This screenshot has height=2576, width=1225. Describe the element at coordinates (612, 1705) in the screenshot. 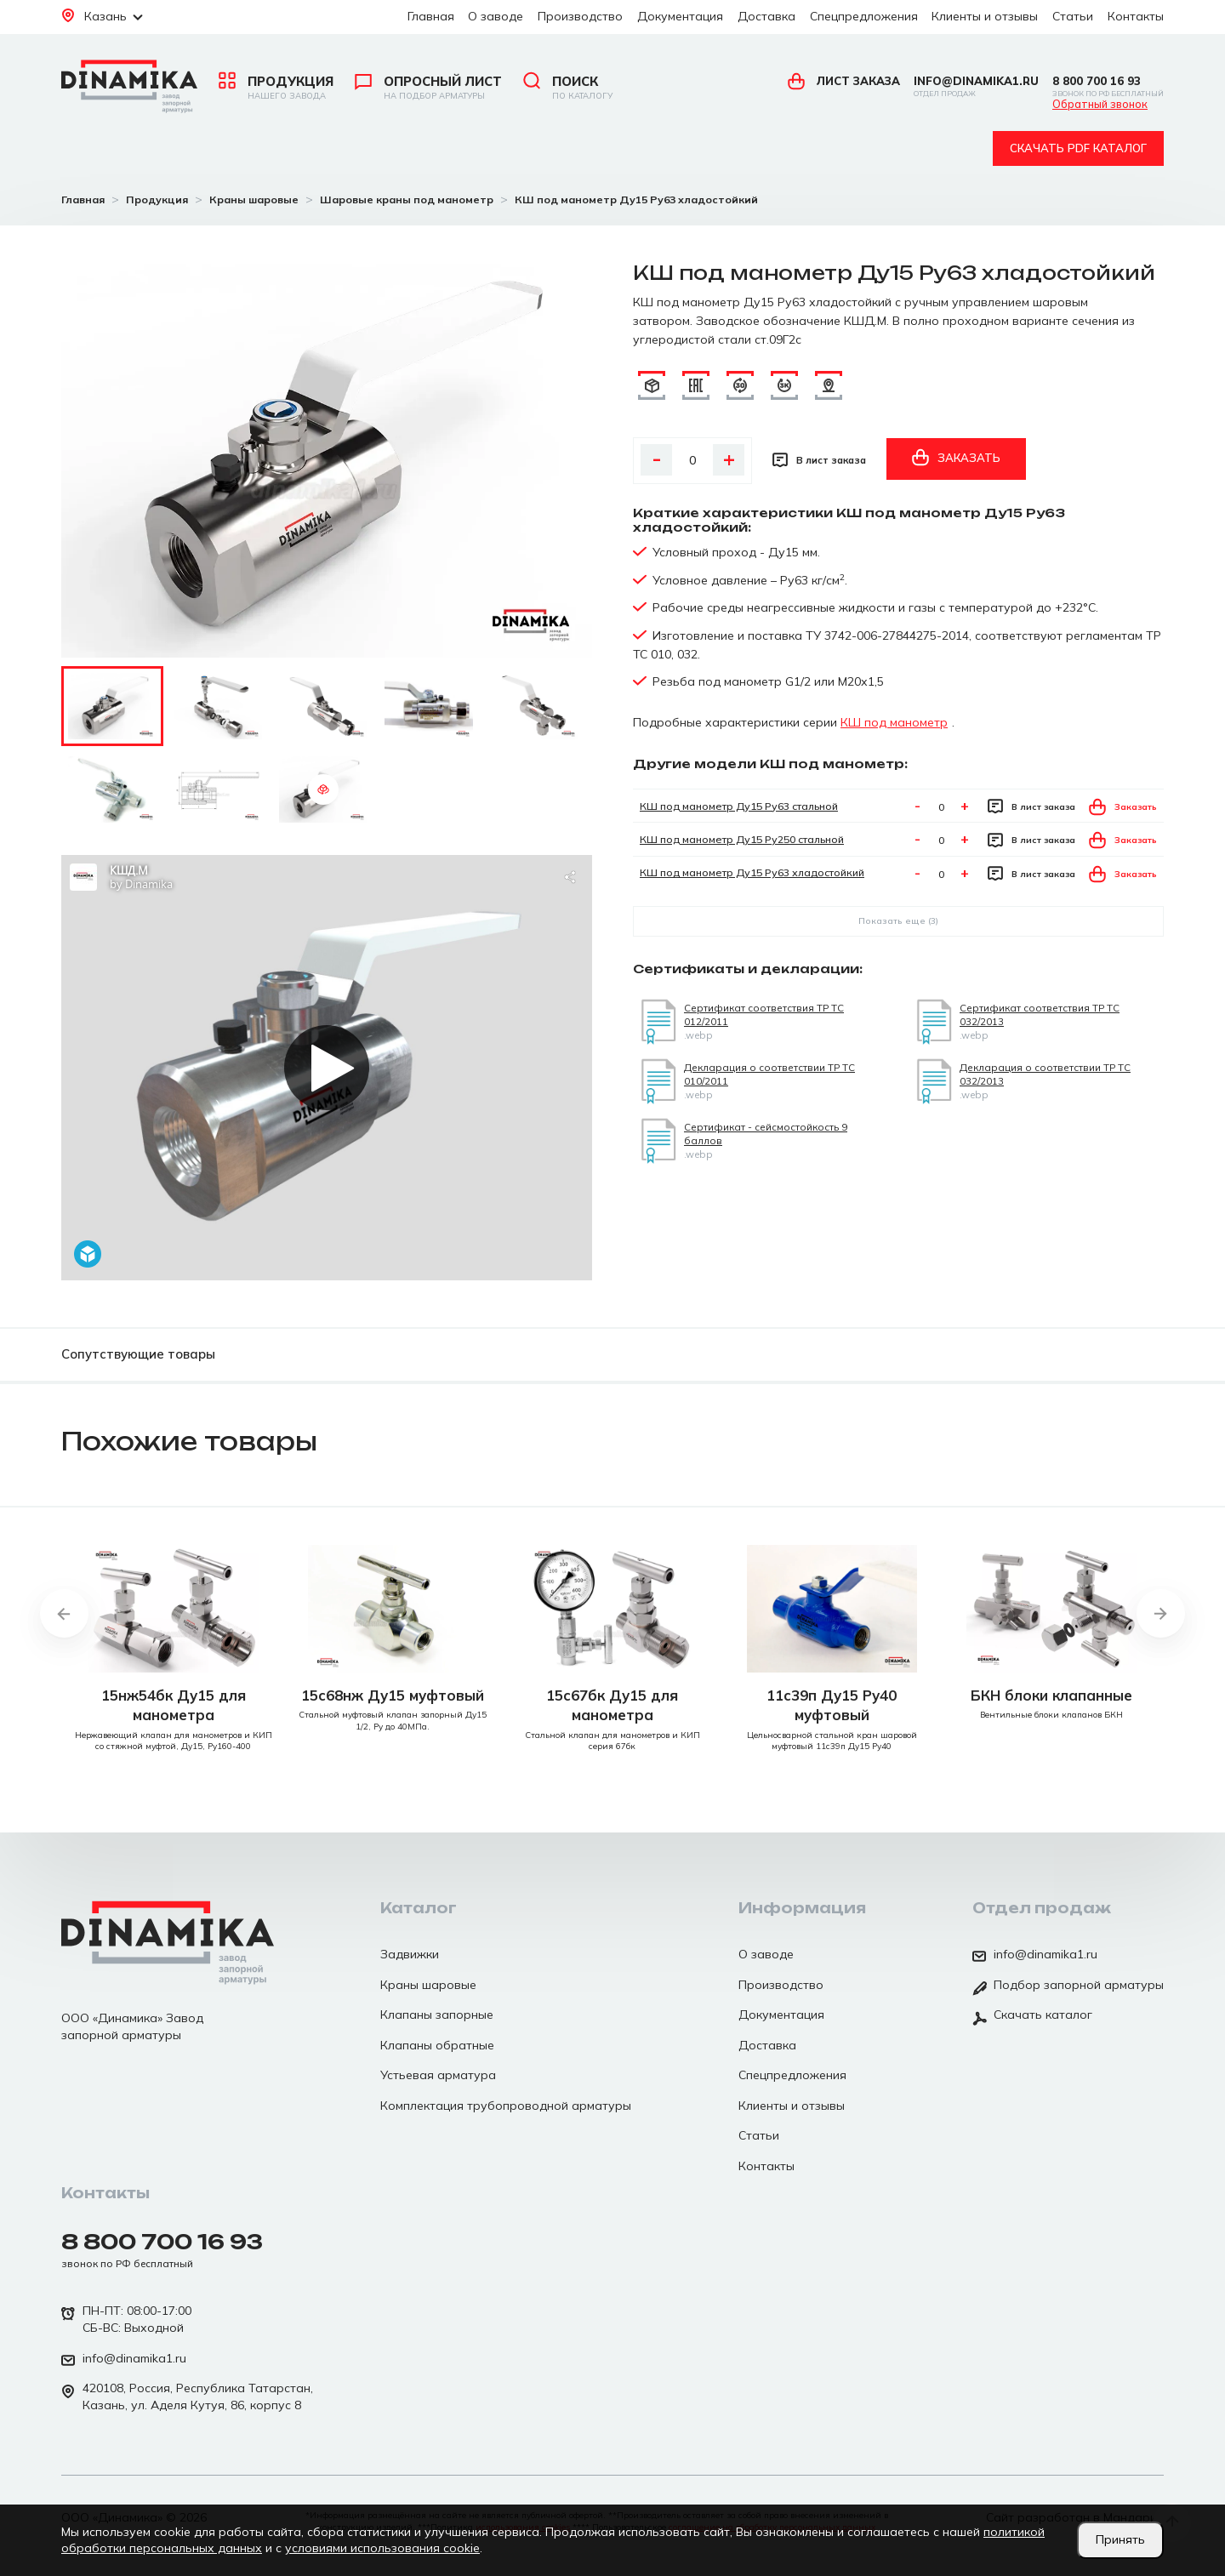

I see `15с67бк Ду15 для манометра` at that location.